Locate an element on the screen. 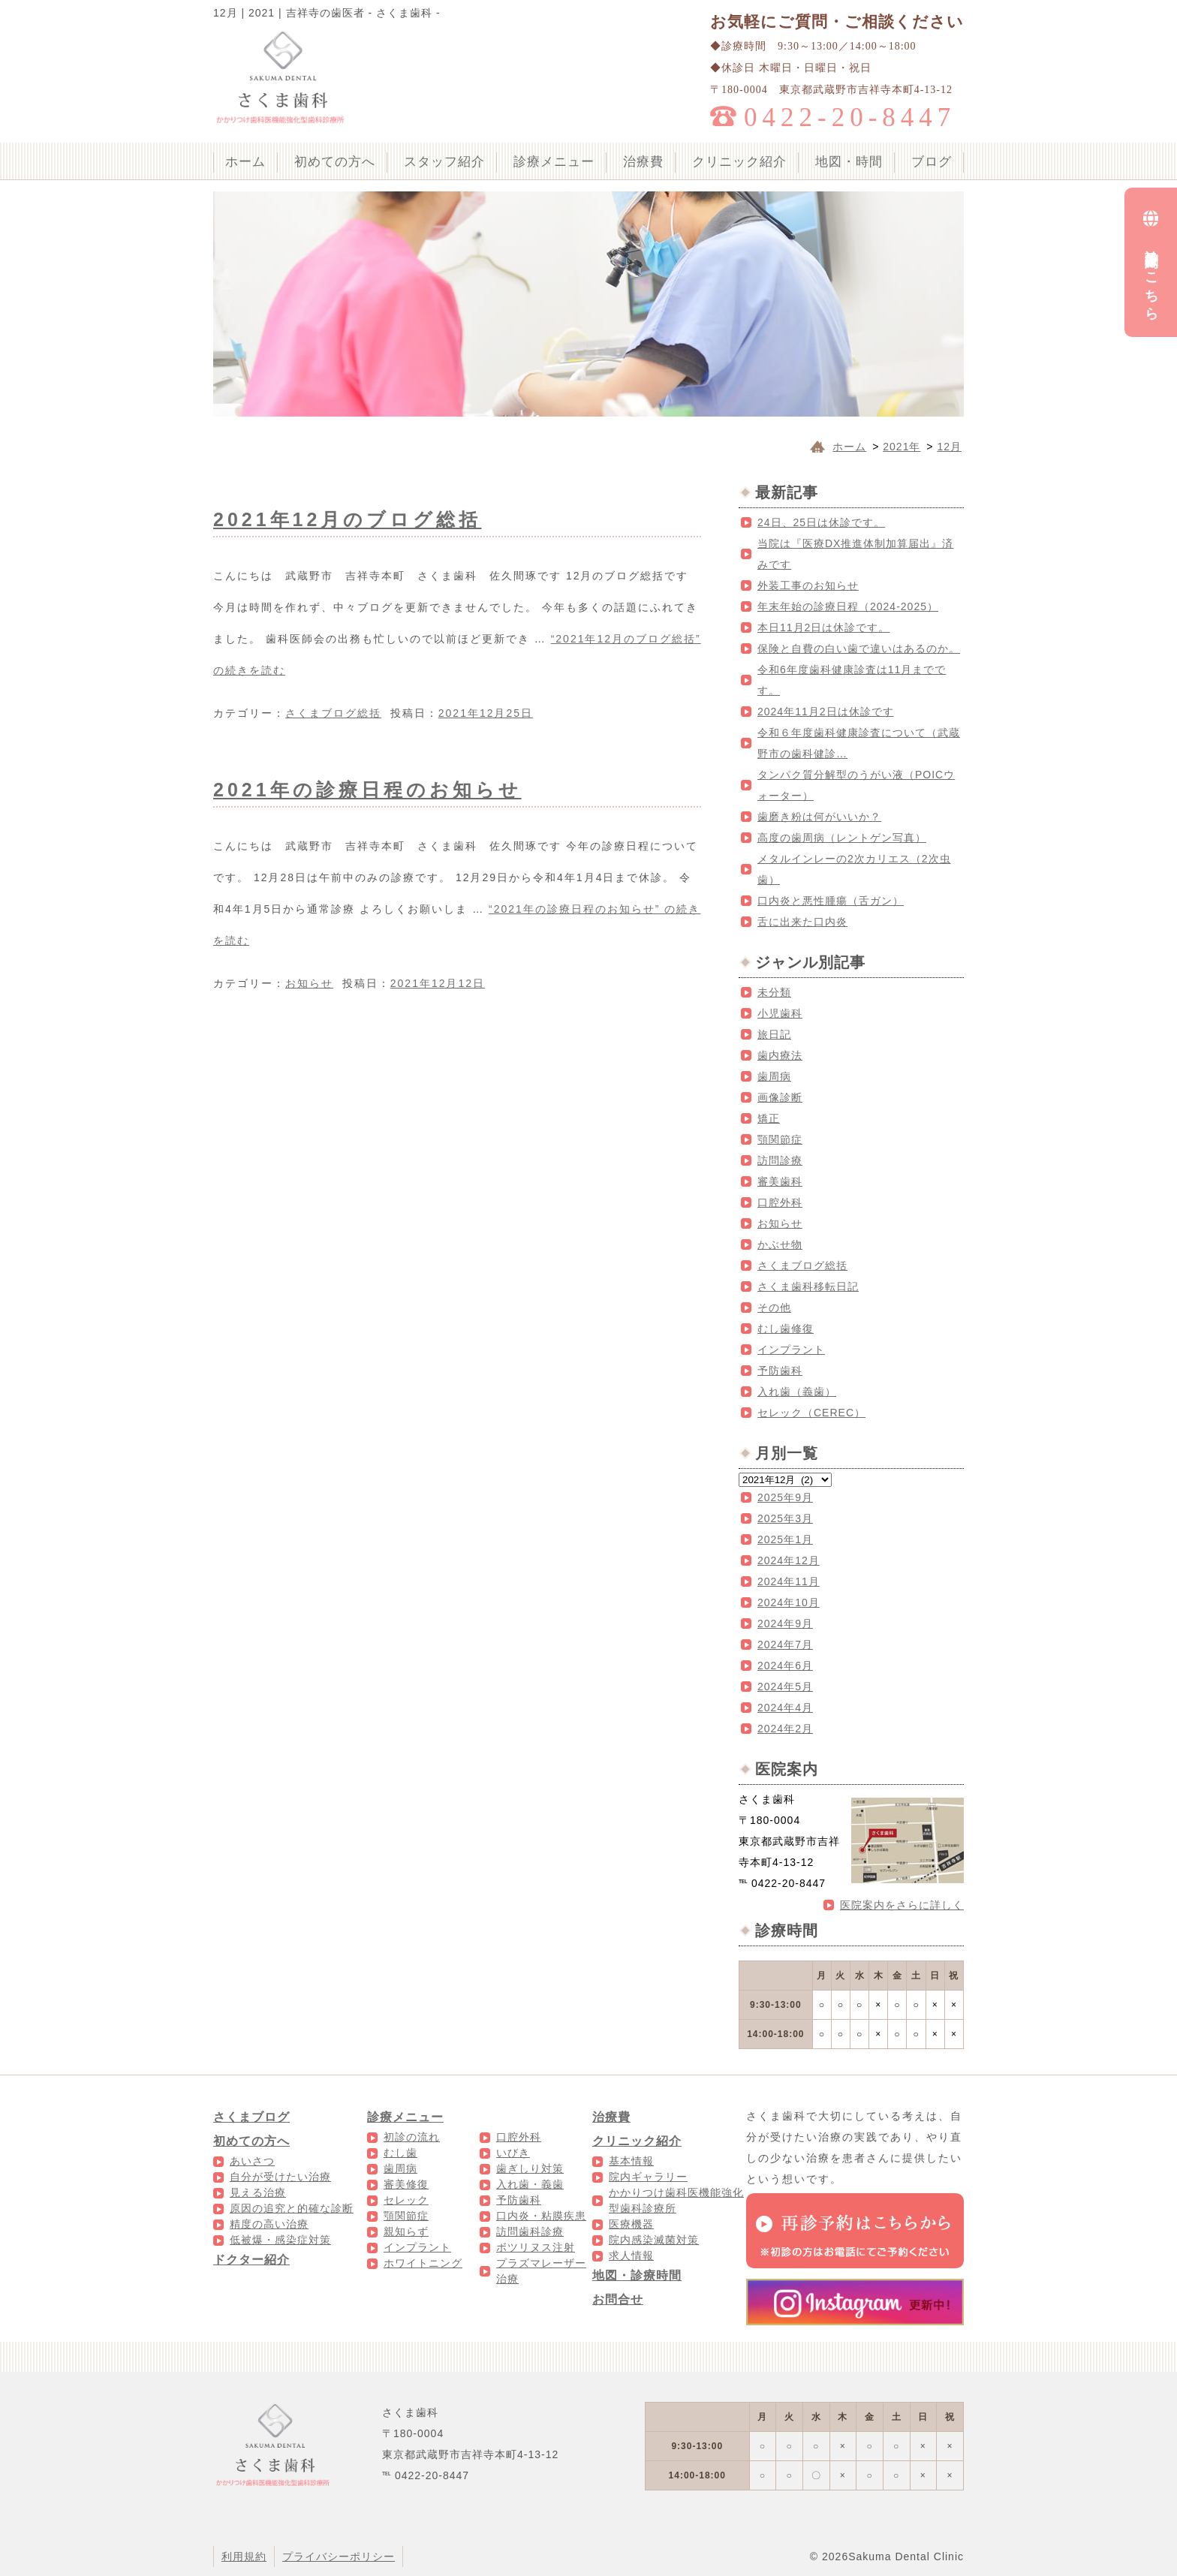 Image resolution: width=1177 pixels, height=2576 pixels. 本日11月2日は休診です。 is located at coordinates (823, 627).